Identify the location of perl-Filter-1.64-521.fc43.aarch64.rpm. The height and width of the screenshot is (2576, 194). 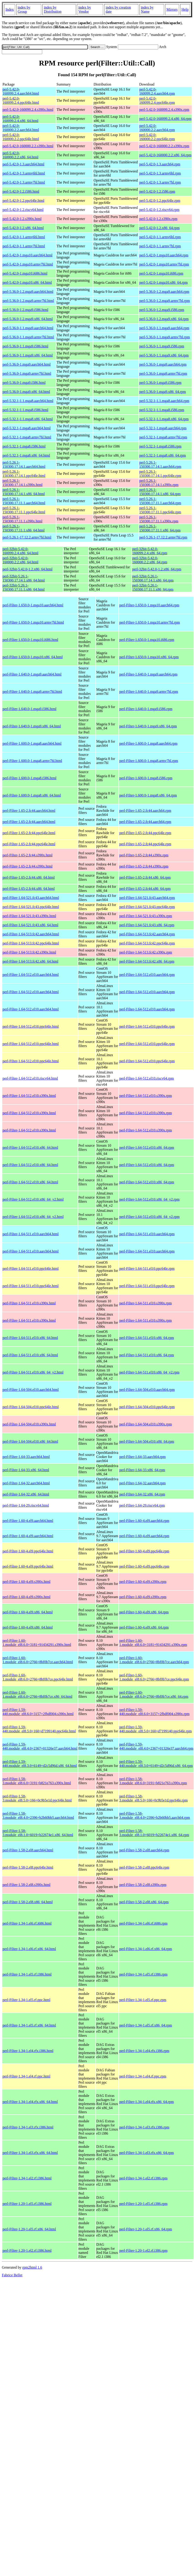
(147, 898).